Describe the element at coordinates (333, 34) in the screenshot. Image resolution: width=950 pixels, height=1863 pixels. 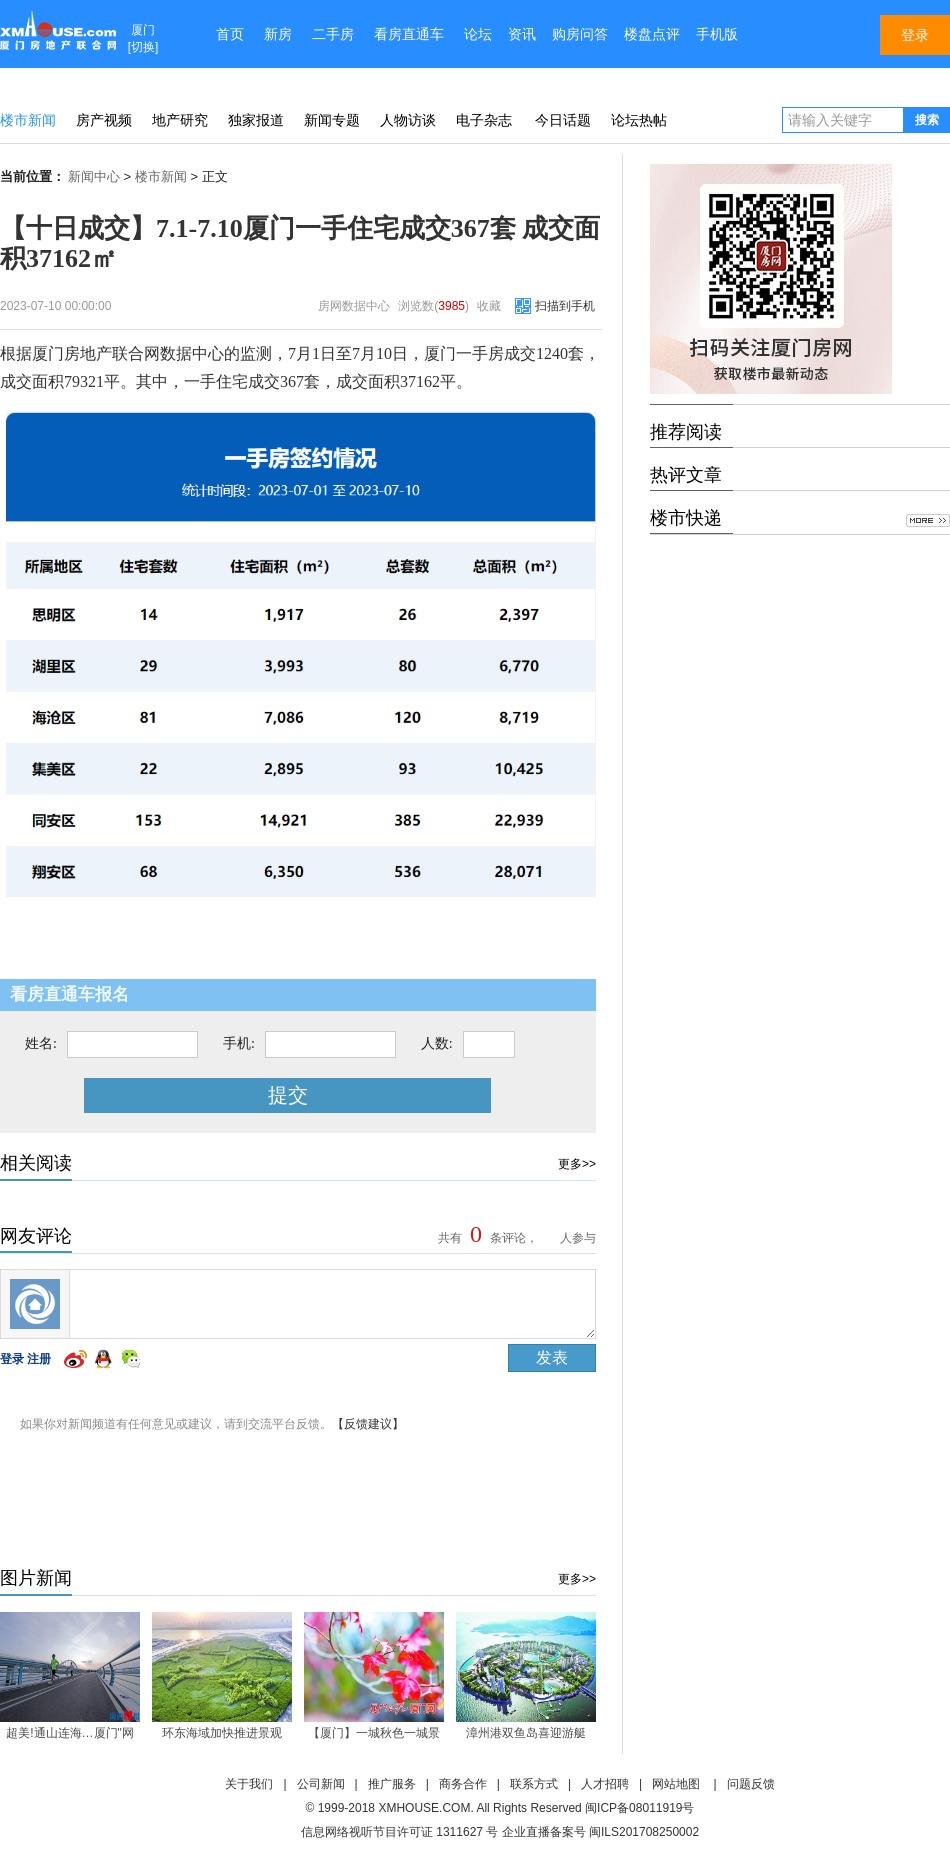
I see `二手房` at that location.